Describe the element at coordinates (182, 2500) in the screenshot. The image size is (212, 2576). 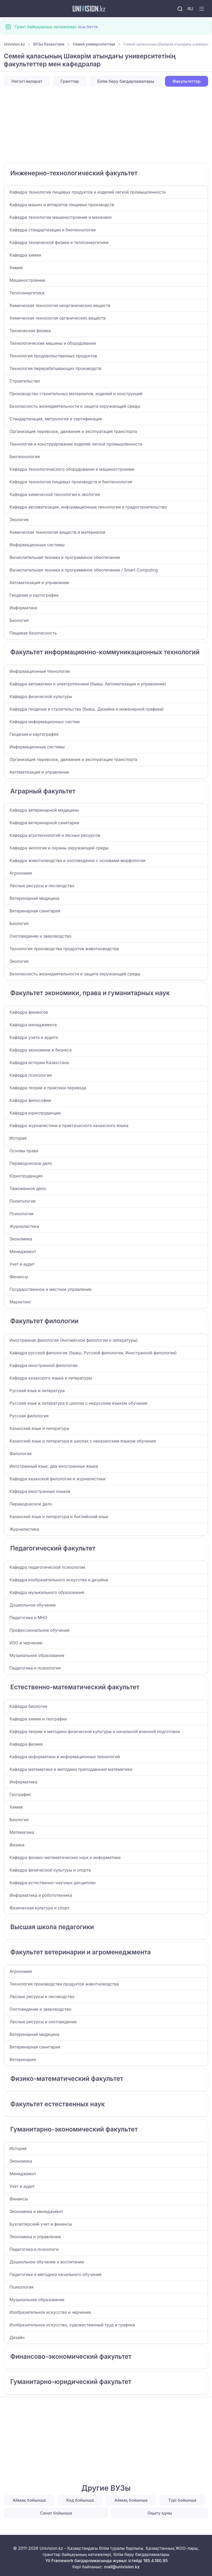
I see `Түрі бойынша` at that location.